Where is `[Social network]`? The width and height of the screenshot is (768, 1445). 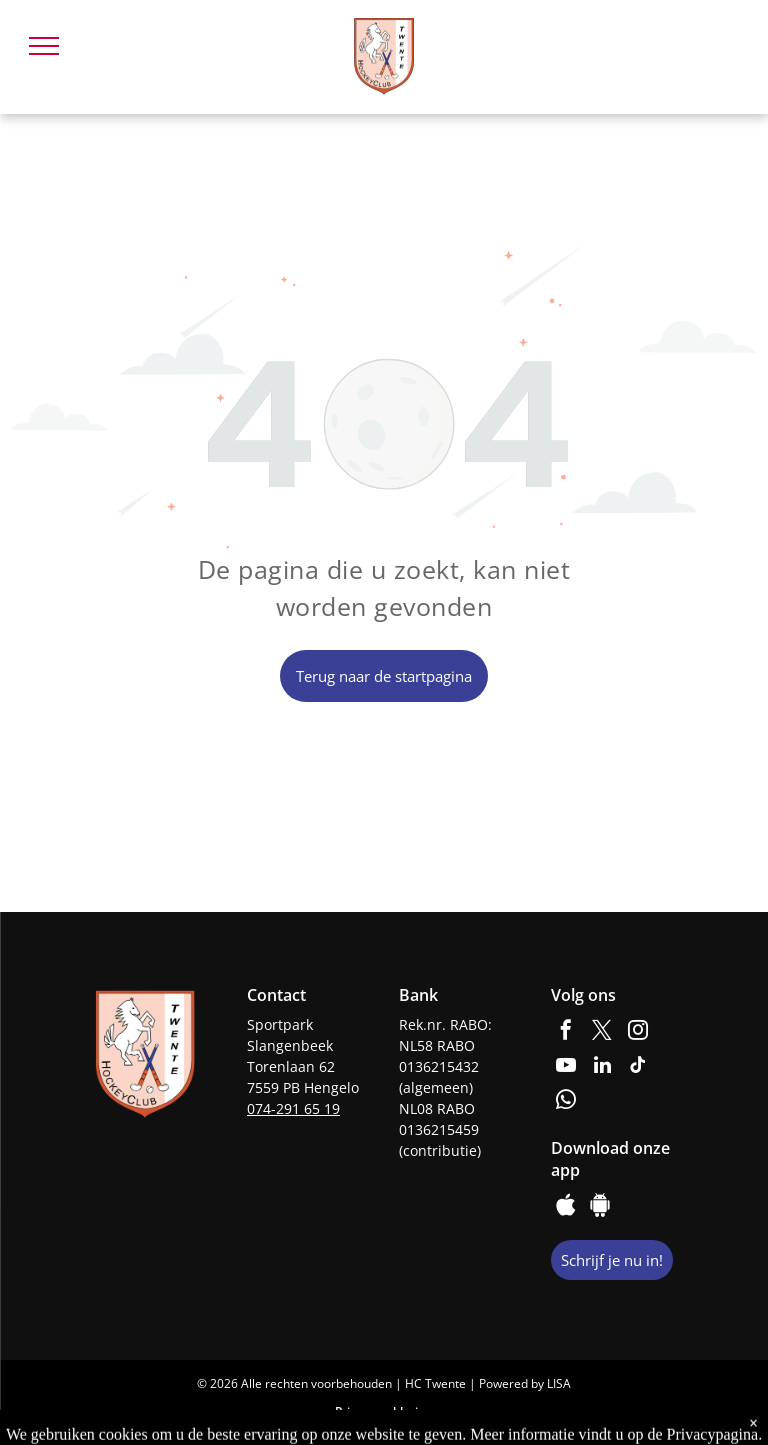
[Social network] is located at coordinates (566, 1207).